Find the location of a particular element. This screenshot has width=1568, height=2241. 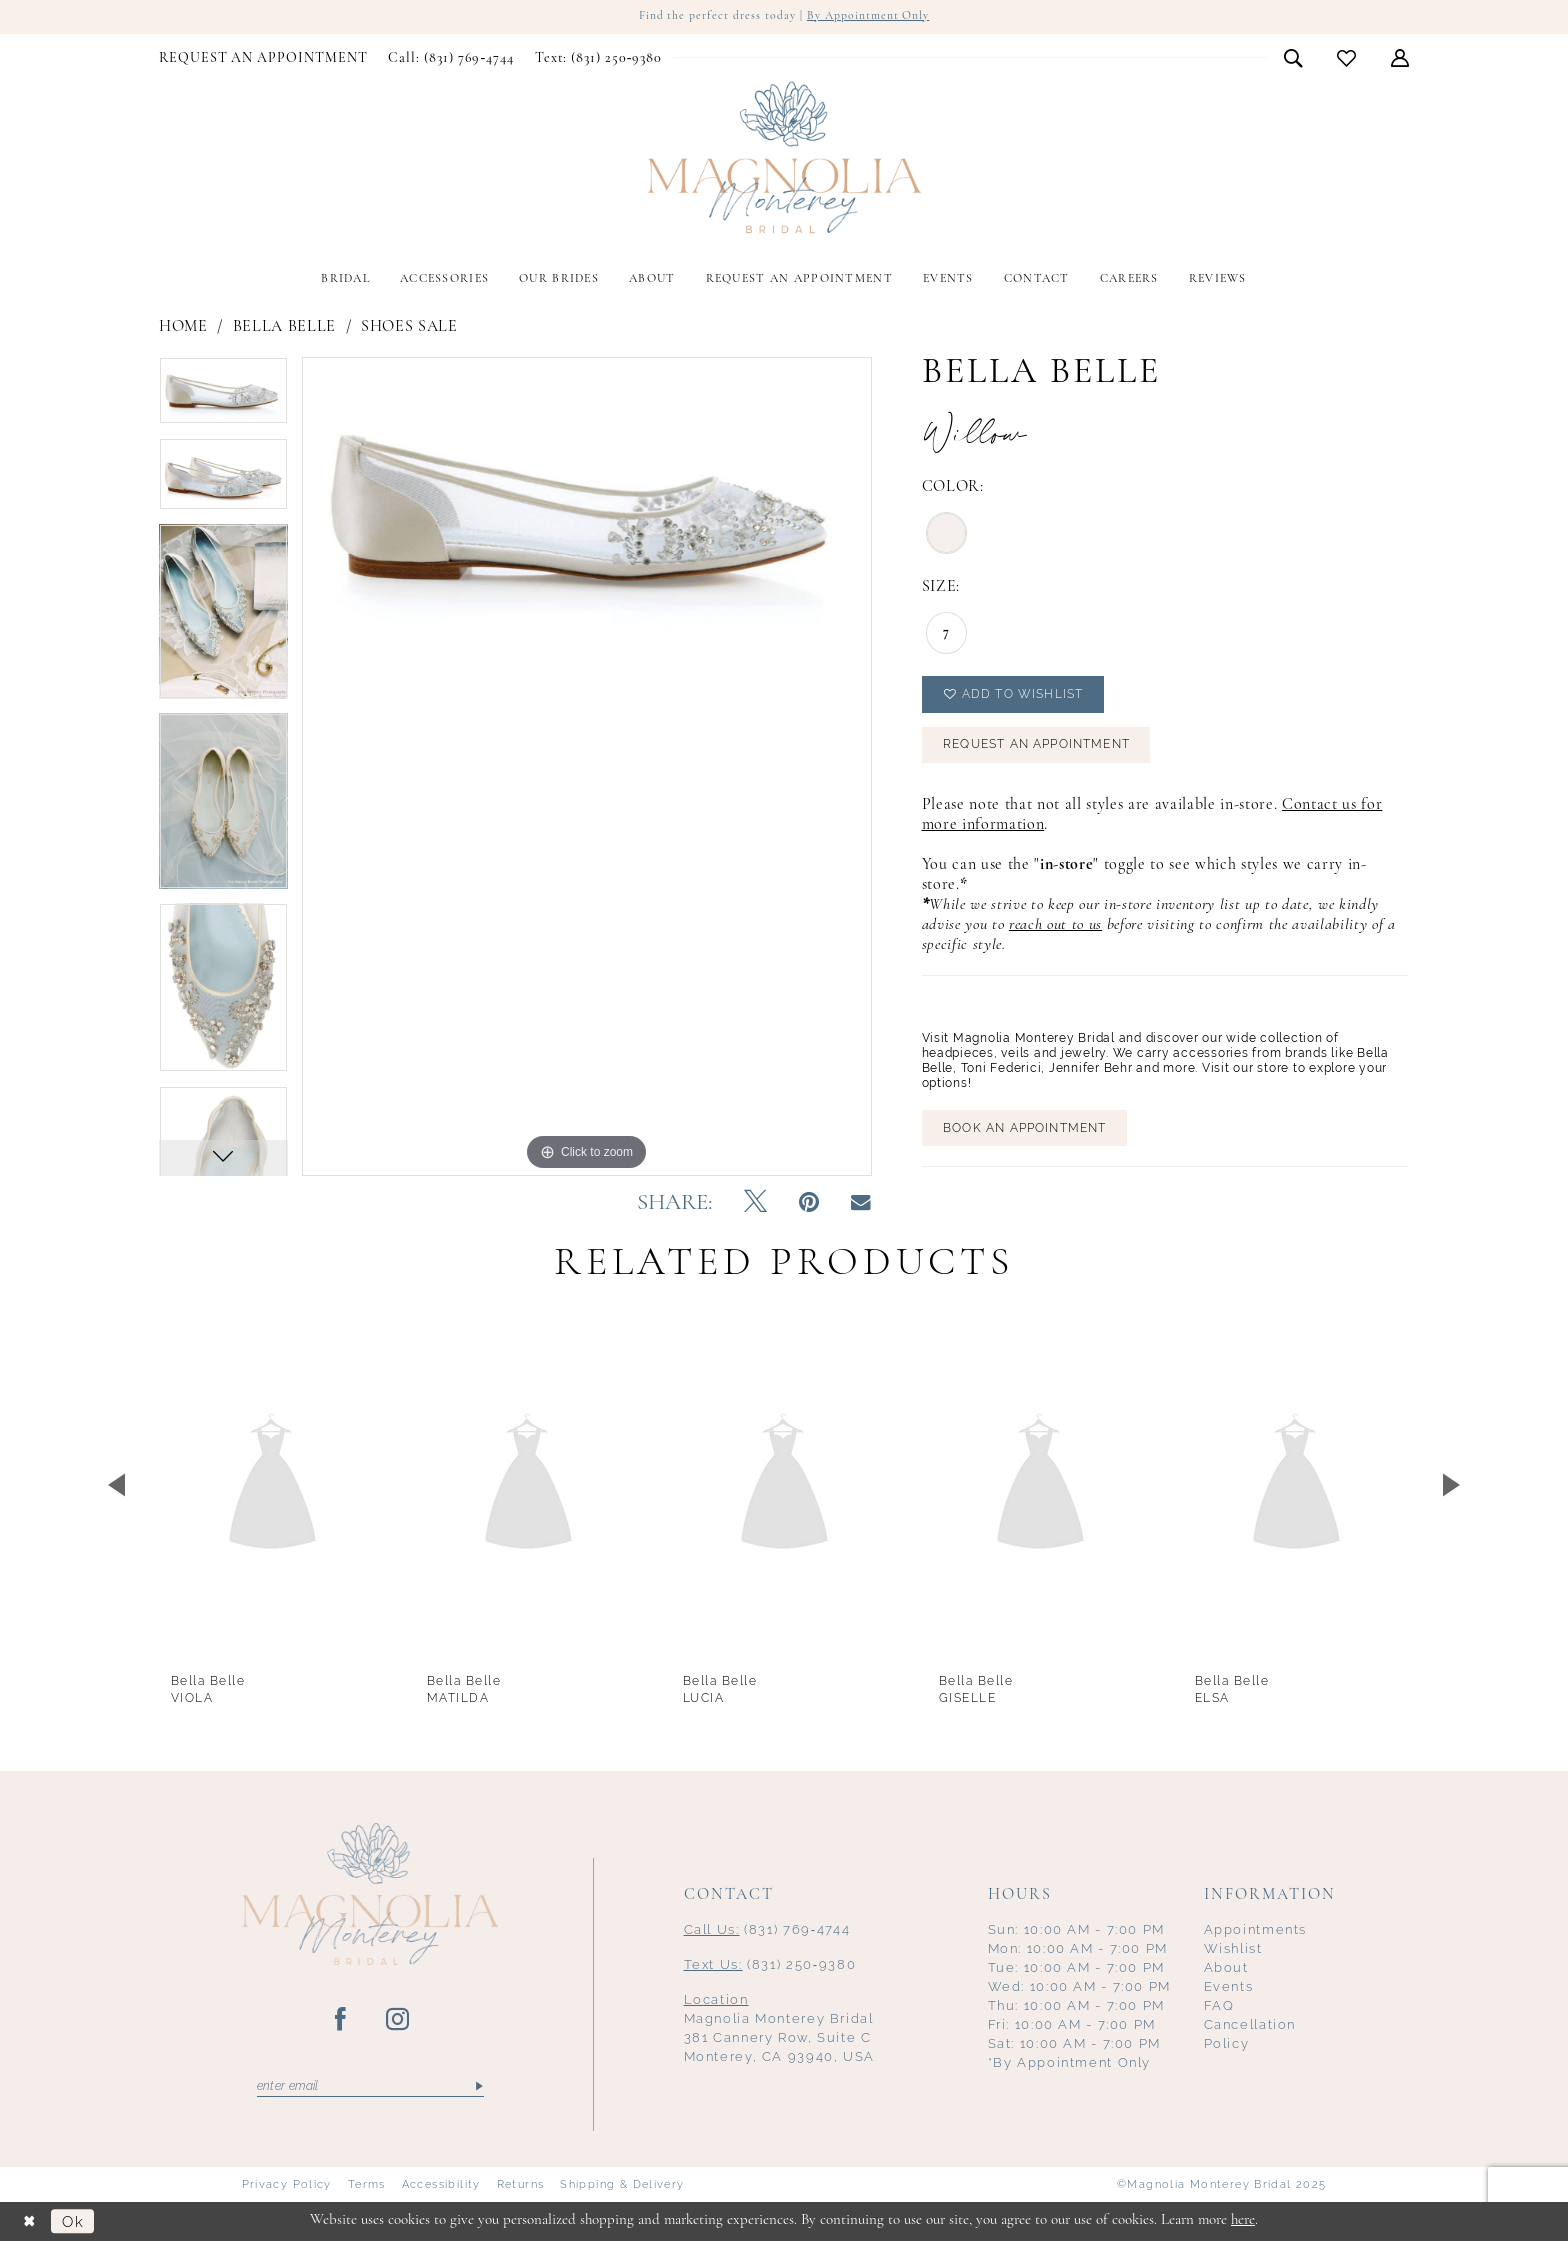

[Text us: 8312509380] is located at coordinates (598, 59).